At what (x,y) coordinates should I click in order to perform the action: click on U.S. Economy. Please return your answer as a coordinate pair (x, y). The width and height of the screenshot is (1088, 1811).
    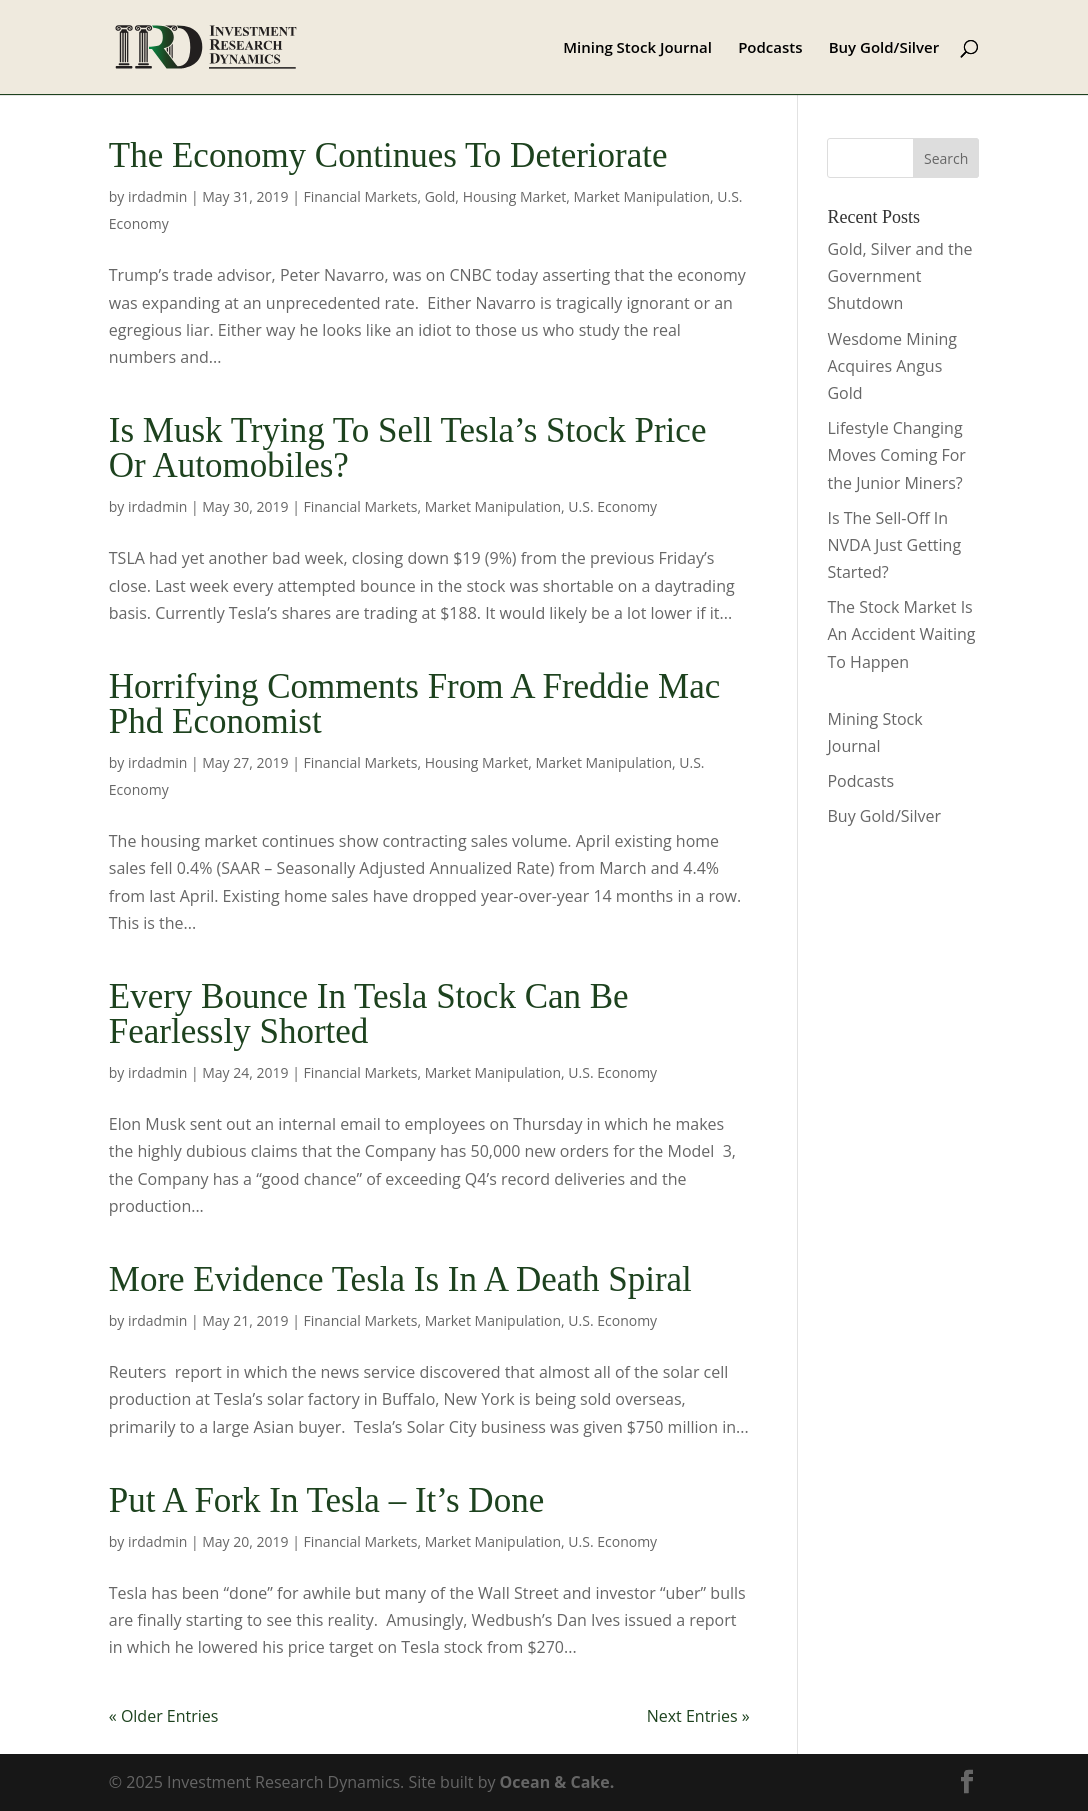
    Looking at the image, I should click on (612, 506).